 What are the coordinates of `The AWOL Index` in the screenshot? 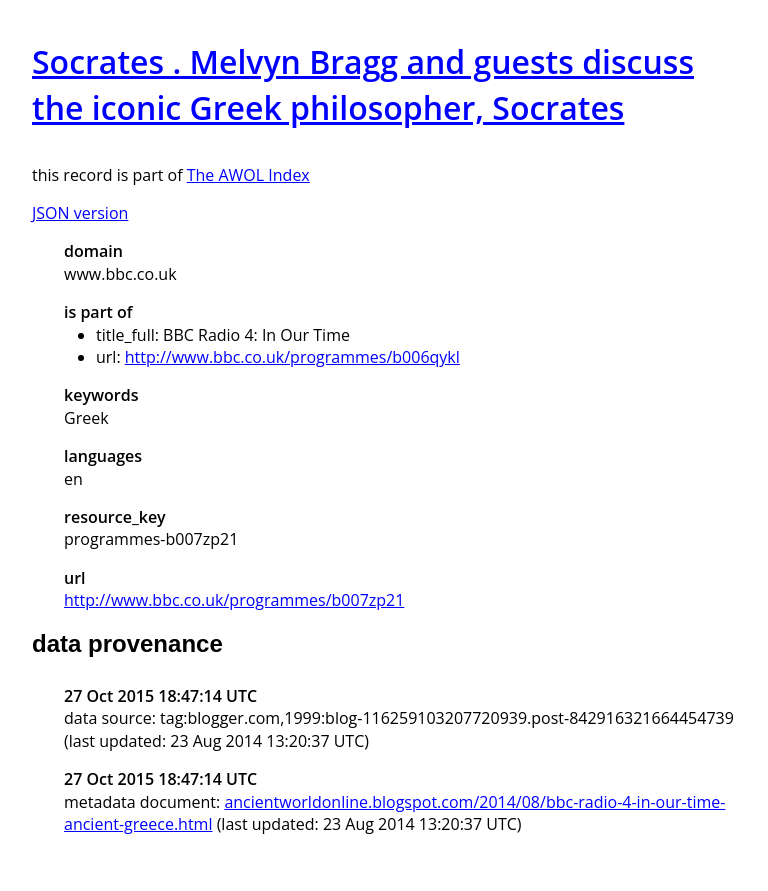 It's located at (248, 175).